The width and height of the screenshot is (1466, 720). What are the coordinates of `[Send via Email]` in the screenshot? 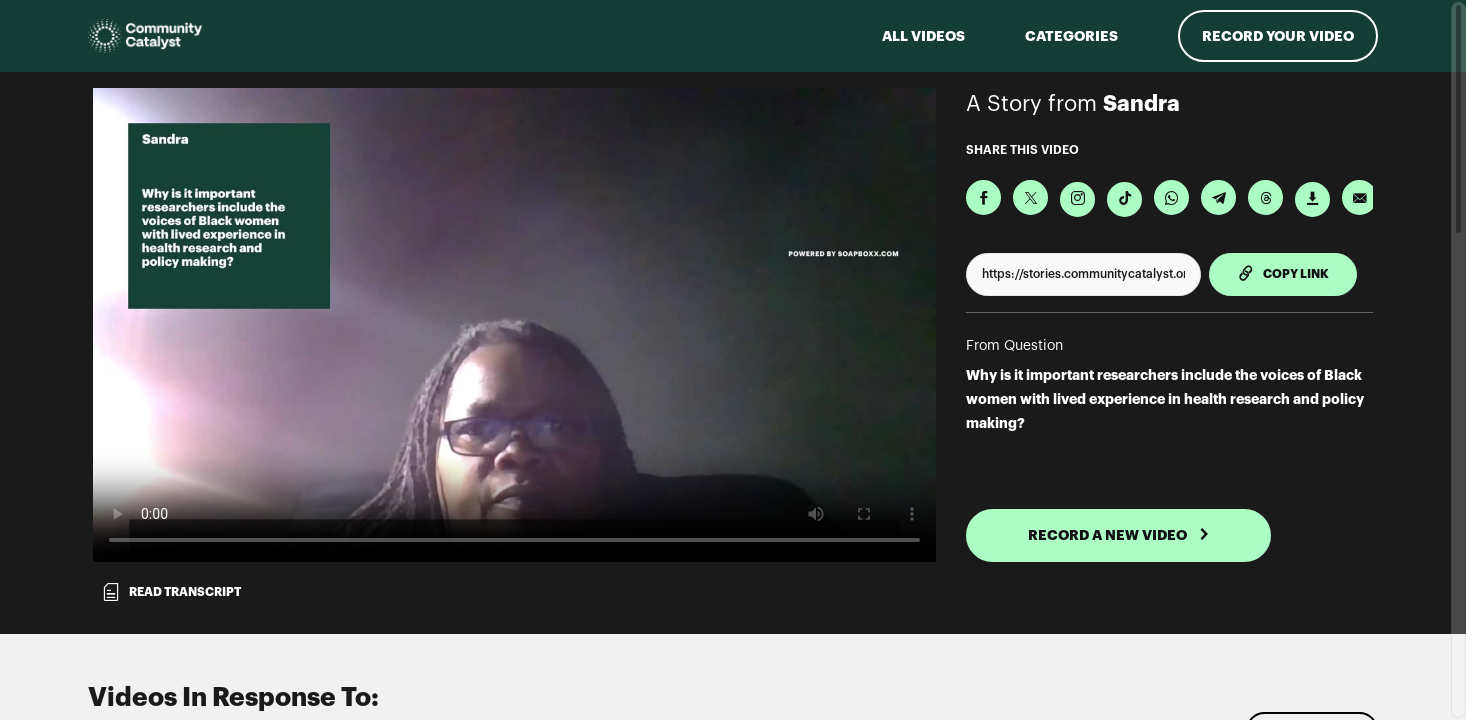 It's located at (1359, 197).